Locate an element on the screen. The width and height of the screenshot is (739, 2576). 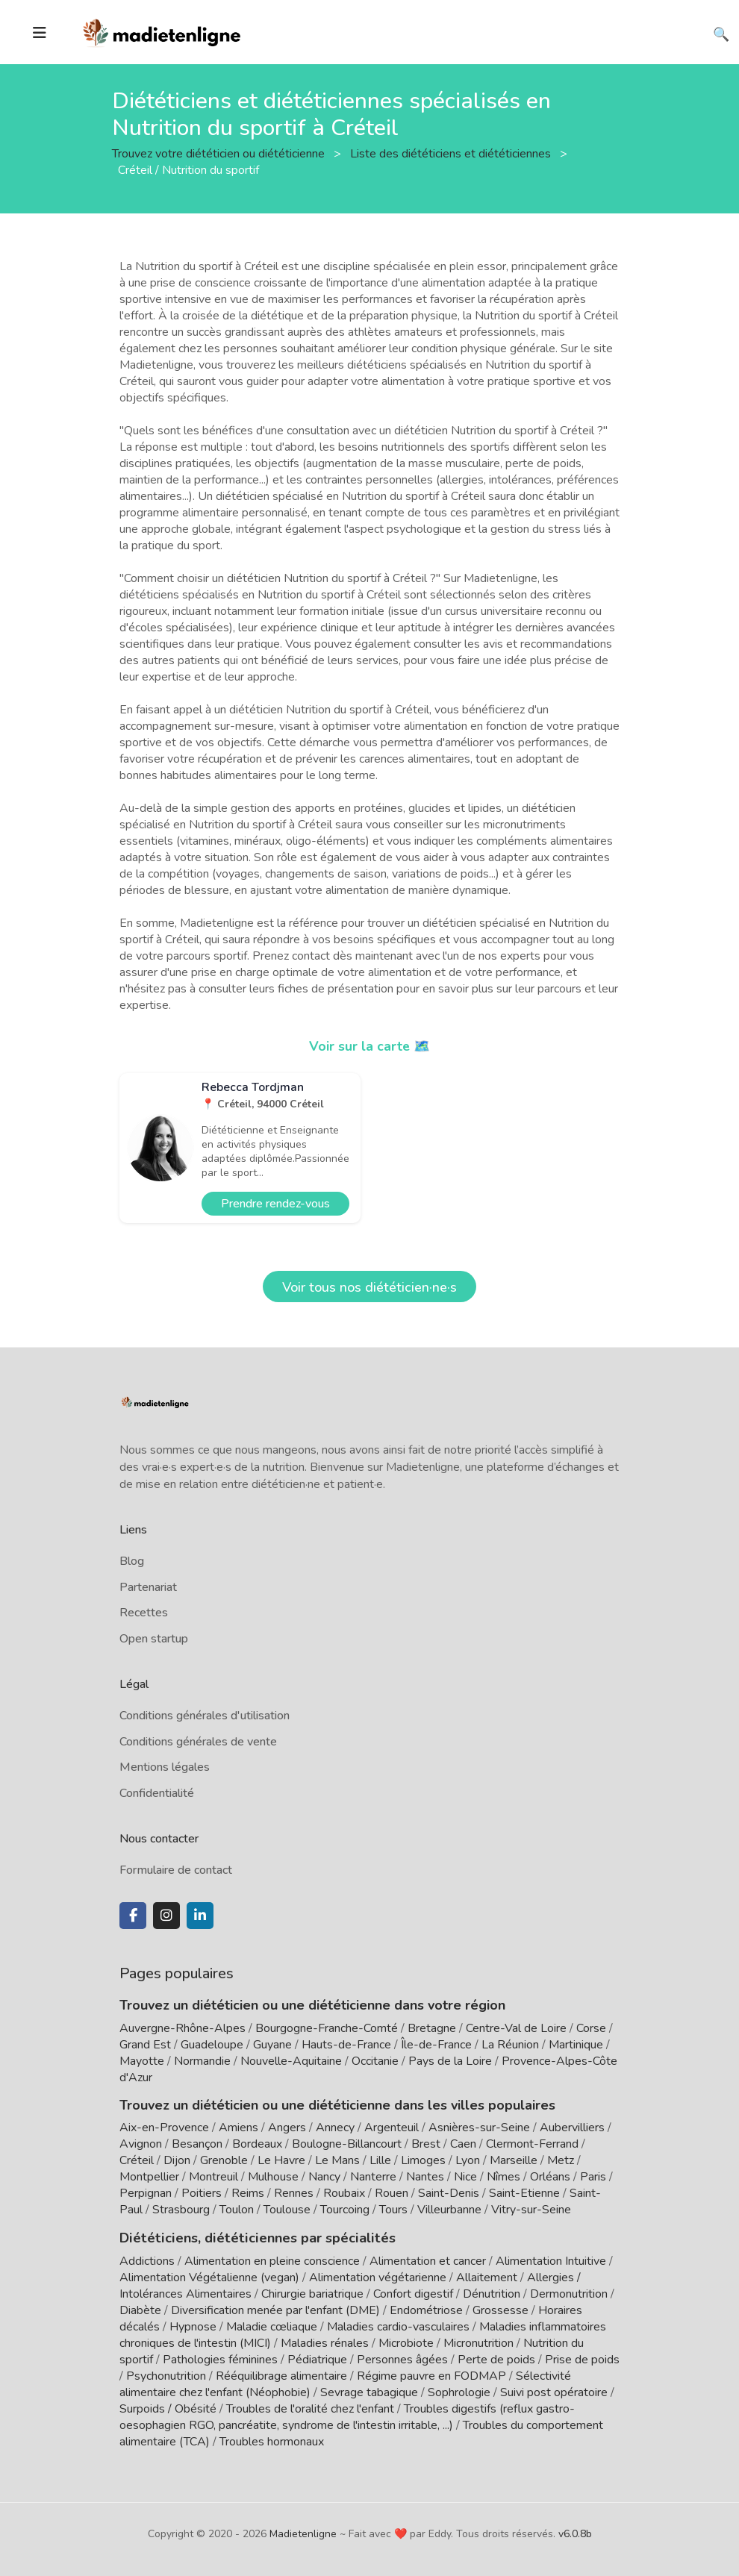
Guadeloupe is located at coordinates (212, 2044).